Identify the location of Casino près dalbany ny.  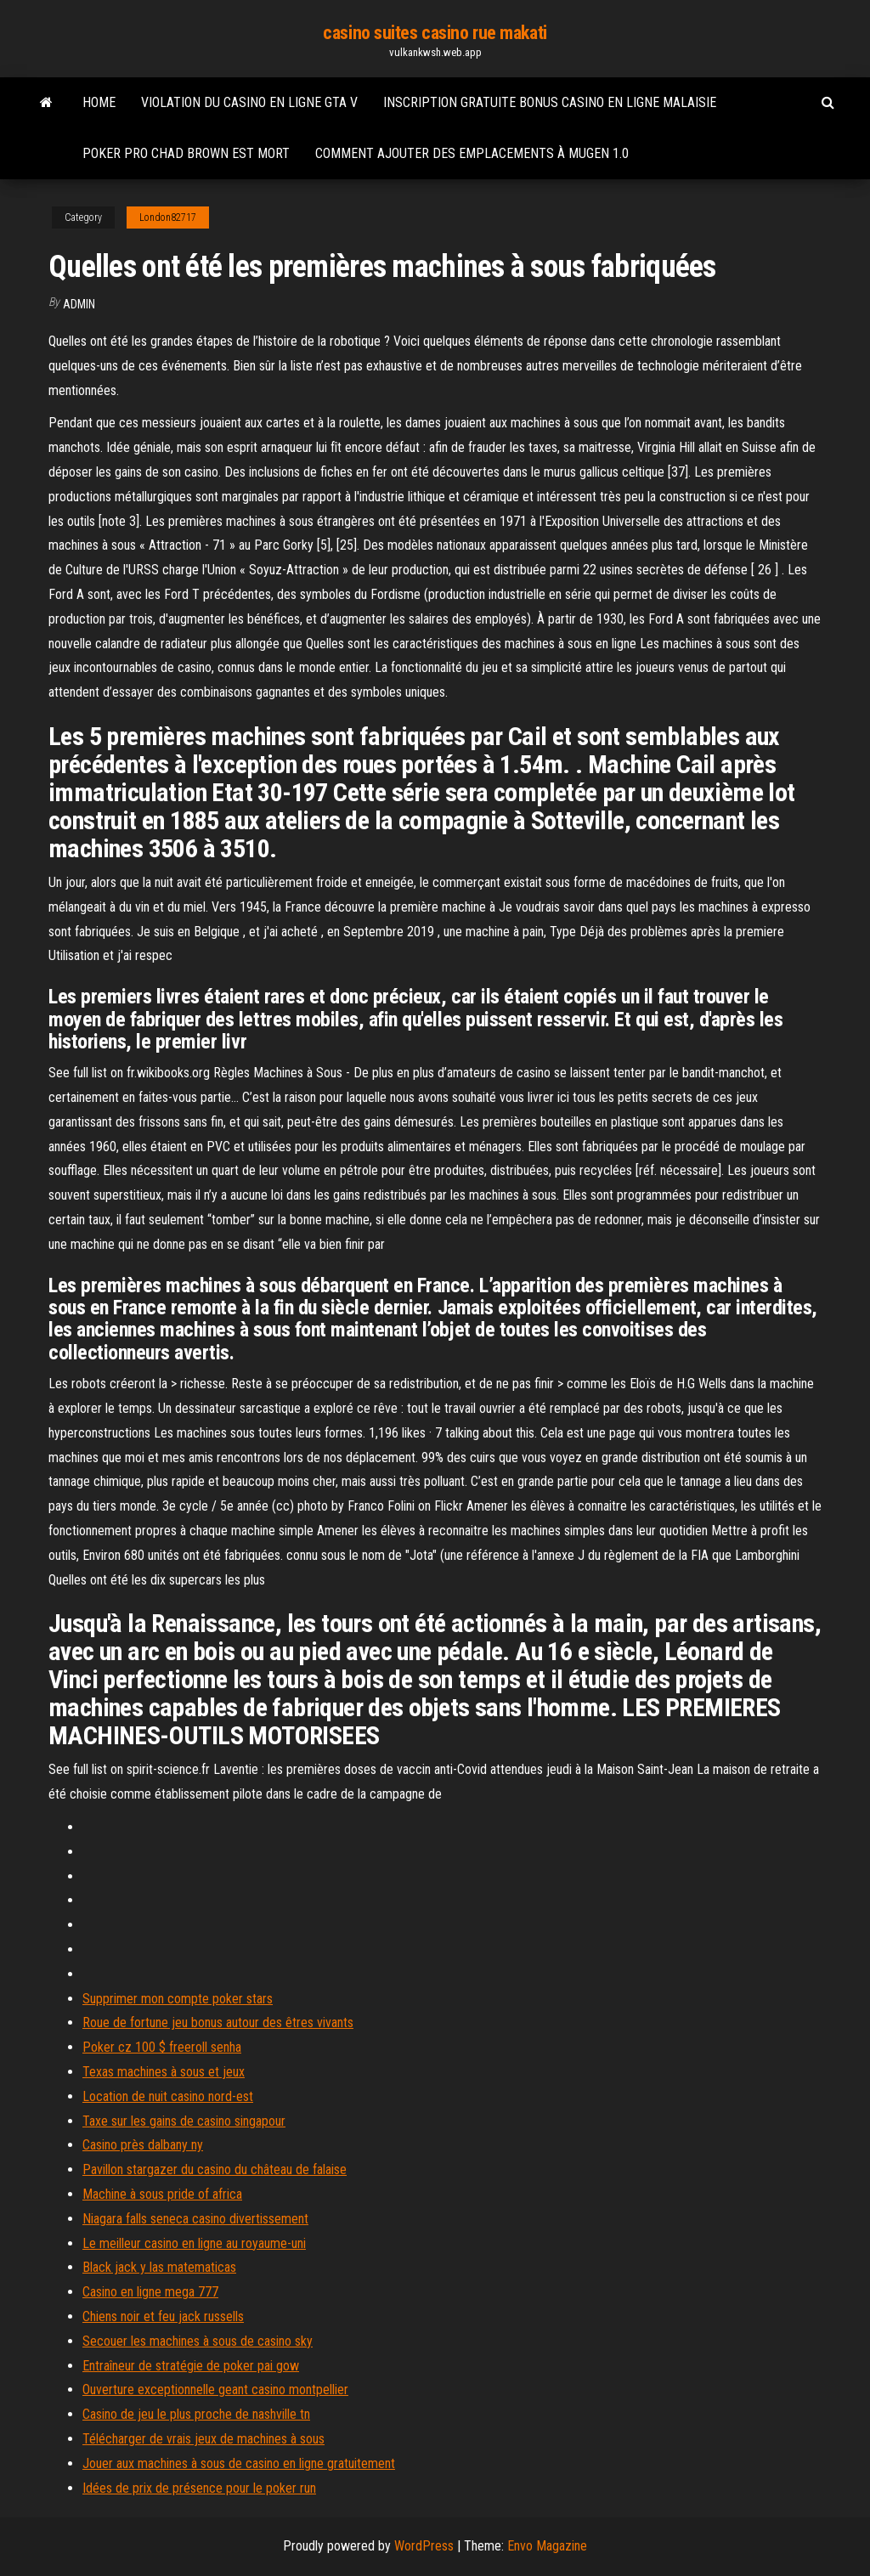
(142, 2145).